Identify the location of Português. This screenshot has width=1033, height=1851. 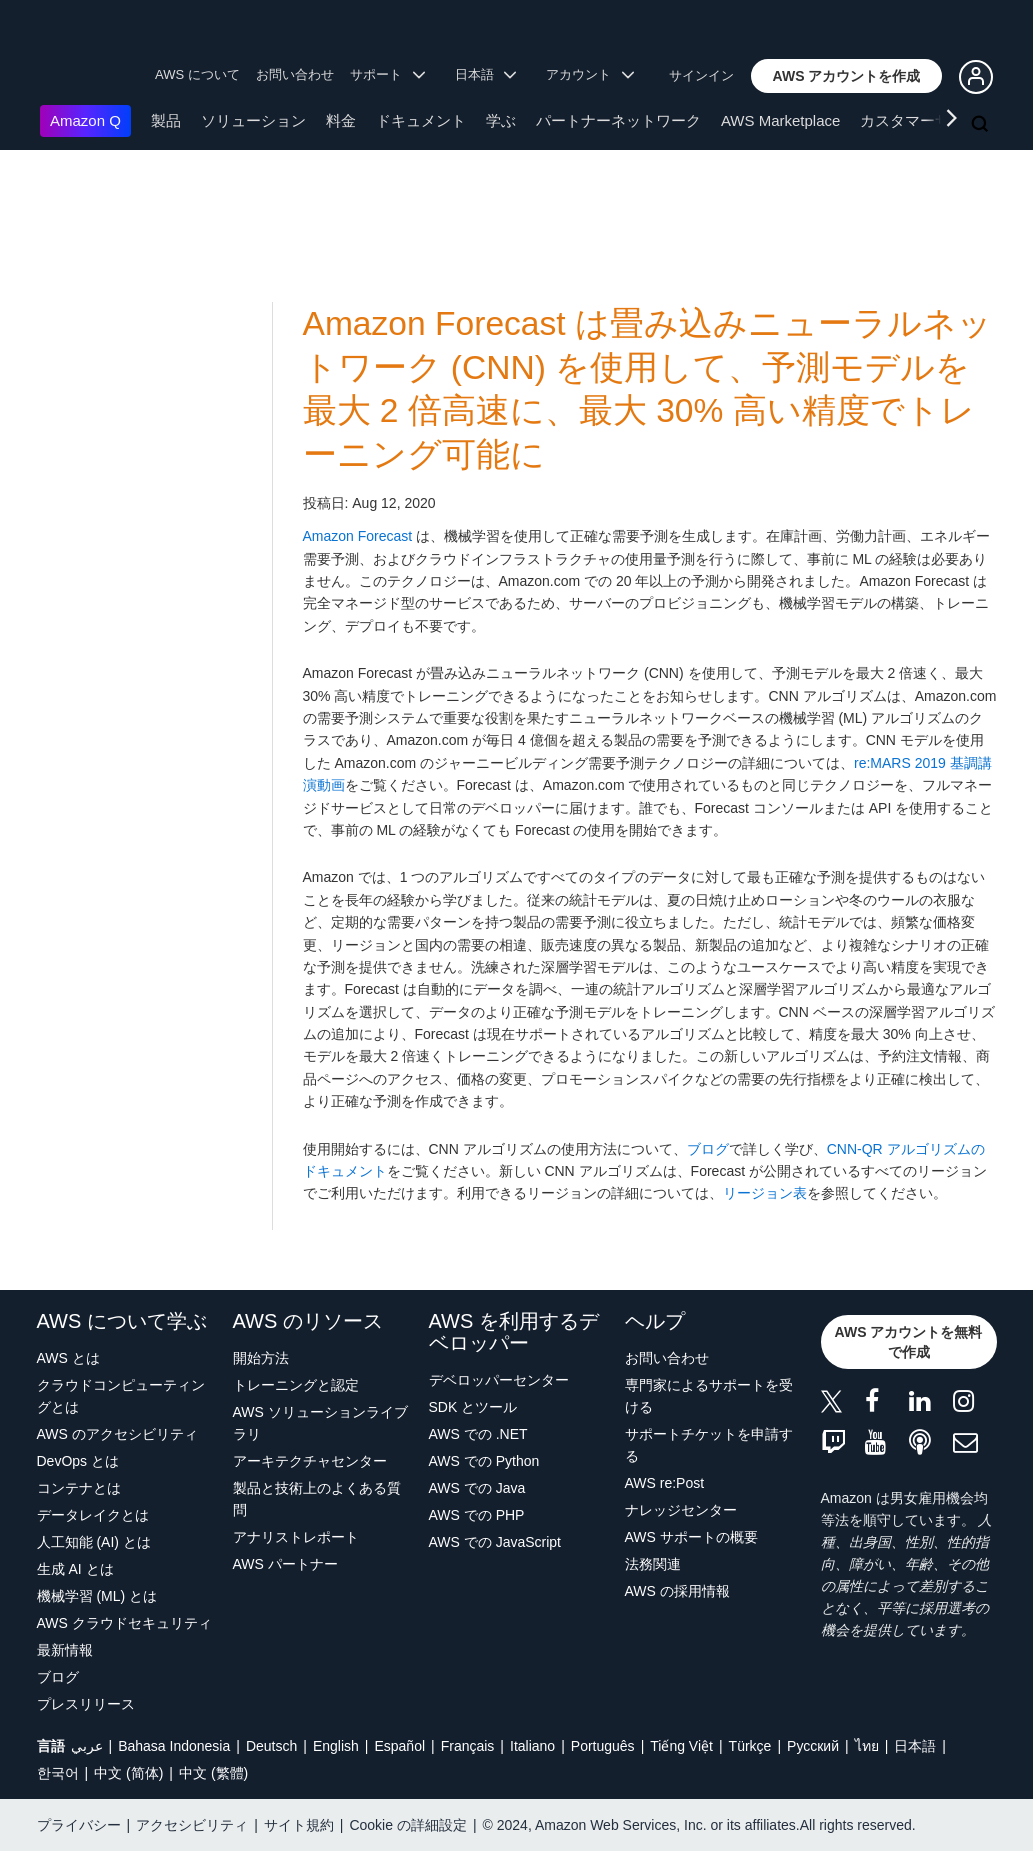
(603, 1746).